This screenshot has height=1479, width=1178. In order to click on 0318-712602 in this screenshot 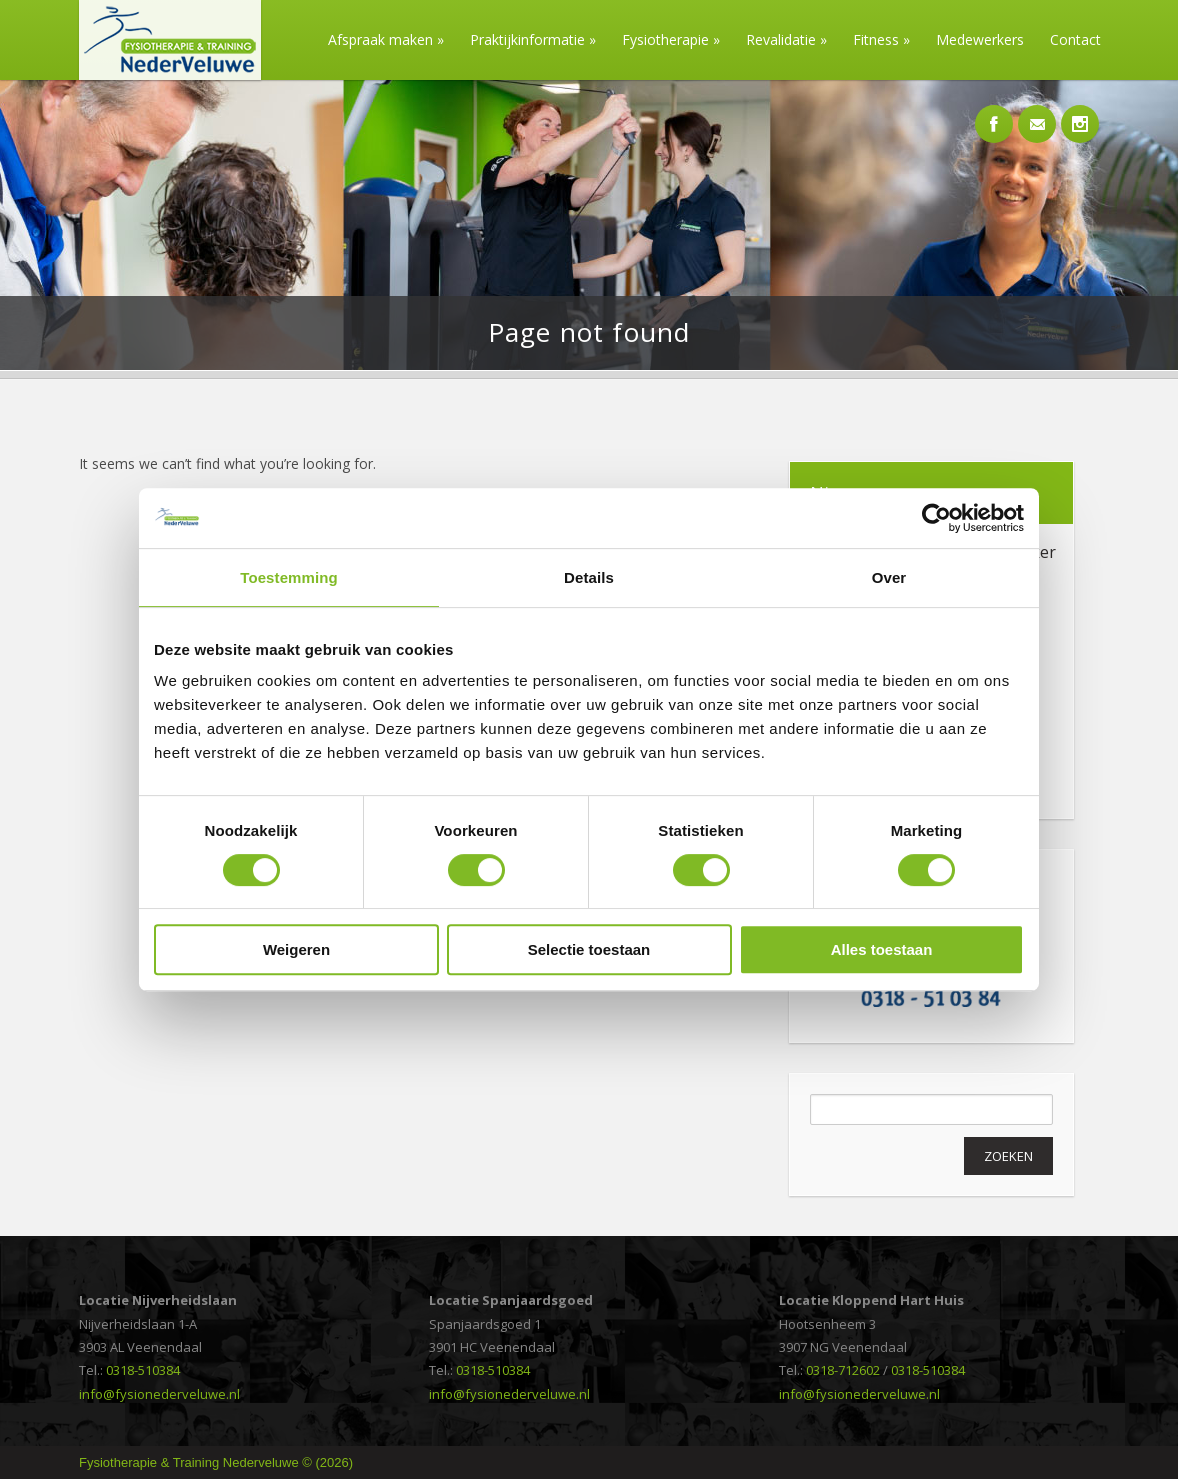, I will do `click(843, 1370)`.